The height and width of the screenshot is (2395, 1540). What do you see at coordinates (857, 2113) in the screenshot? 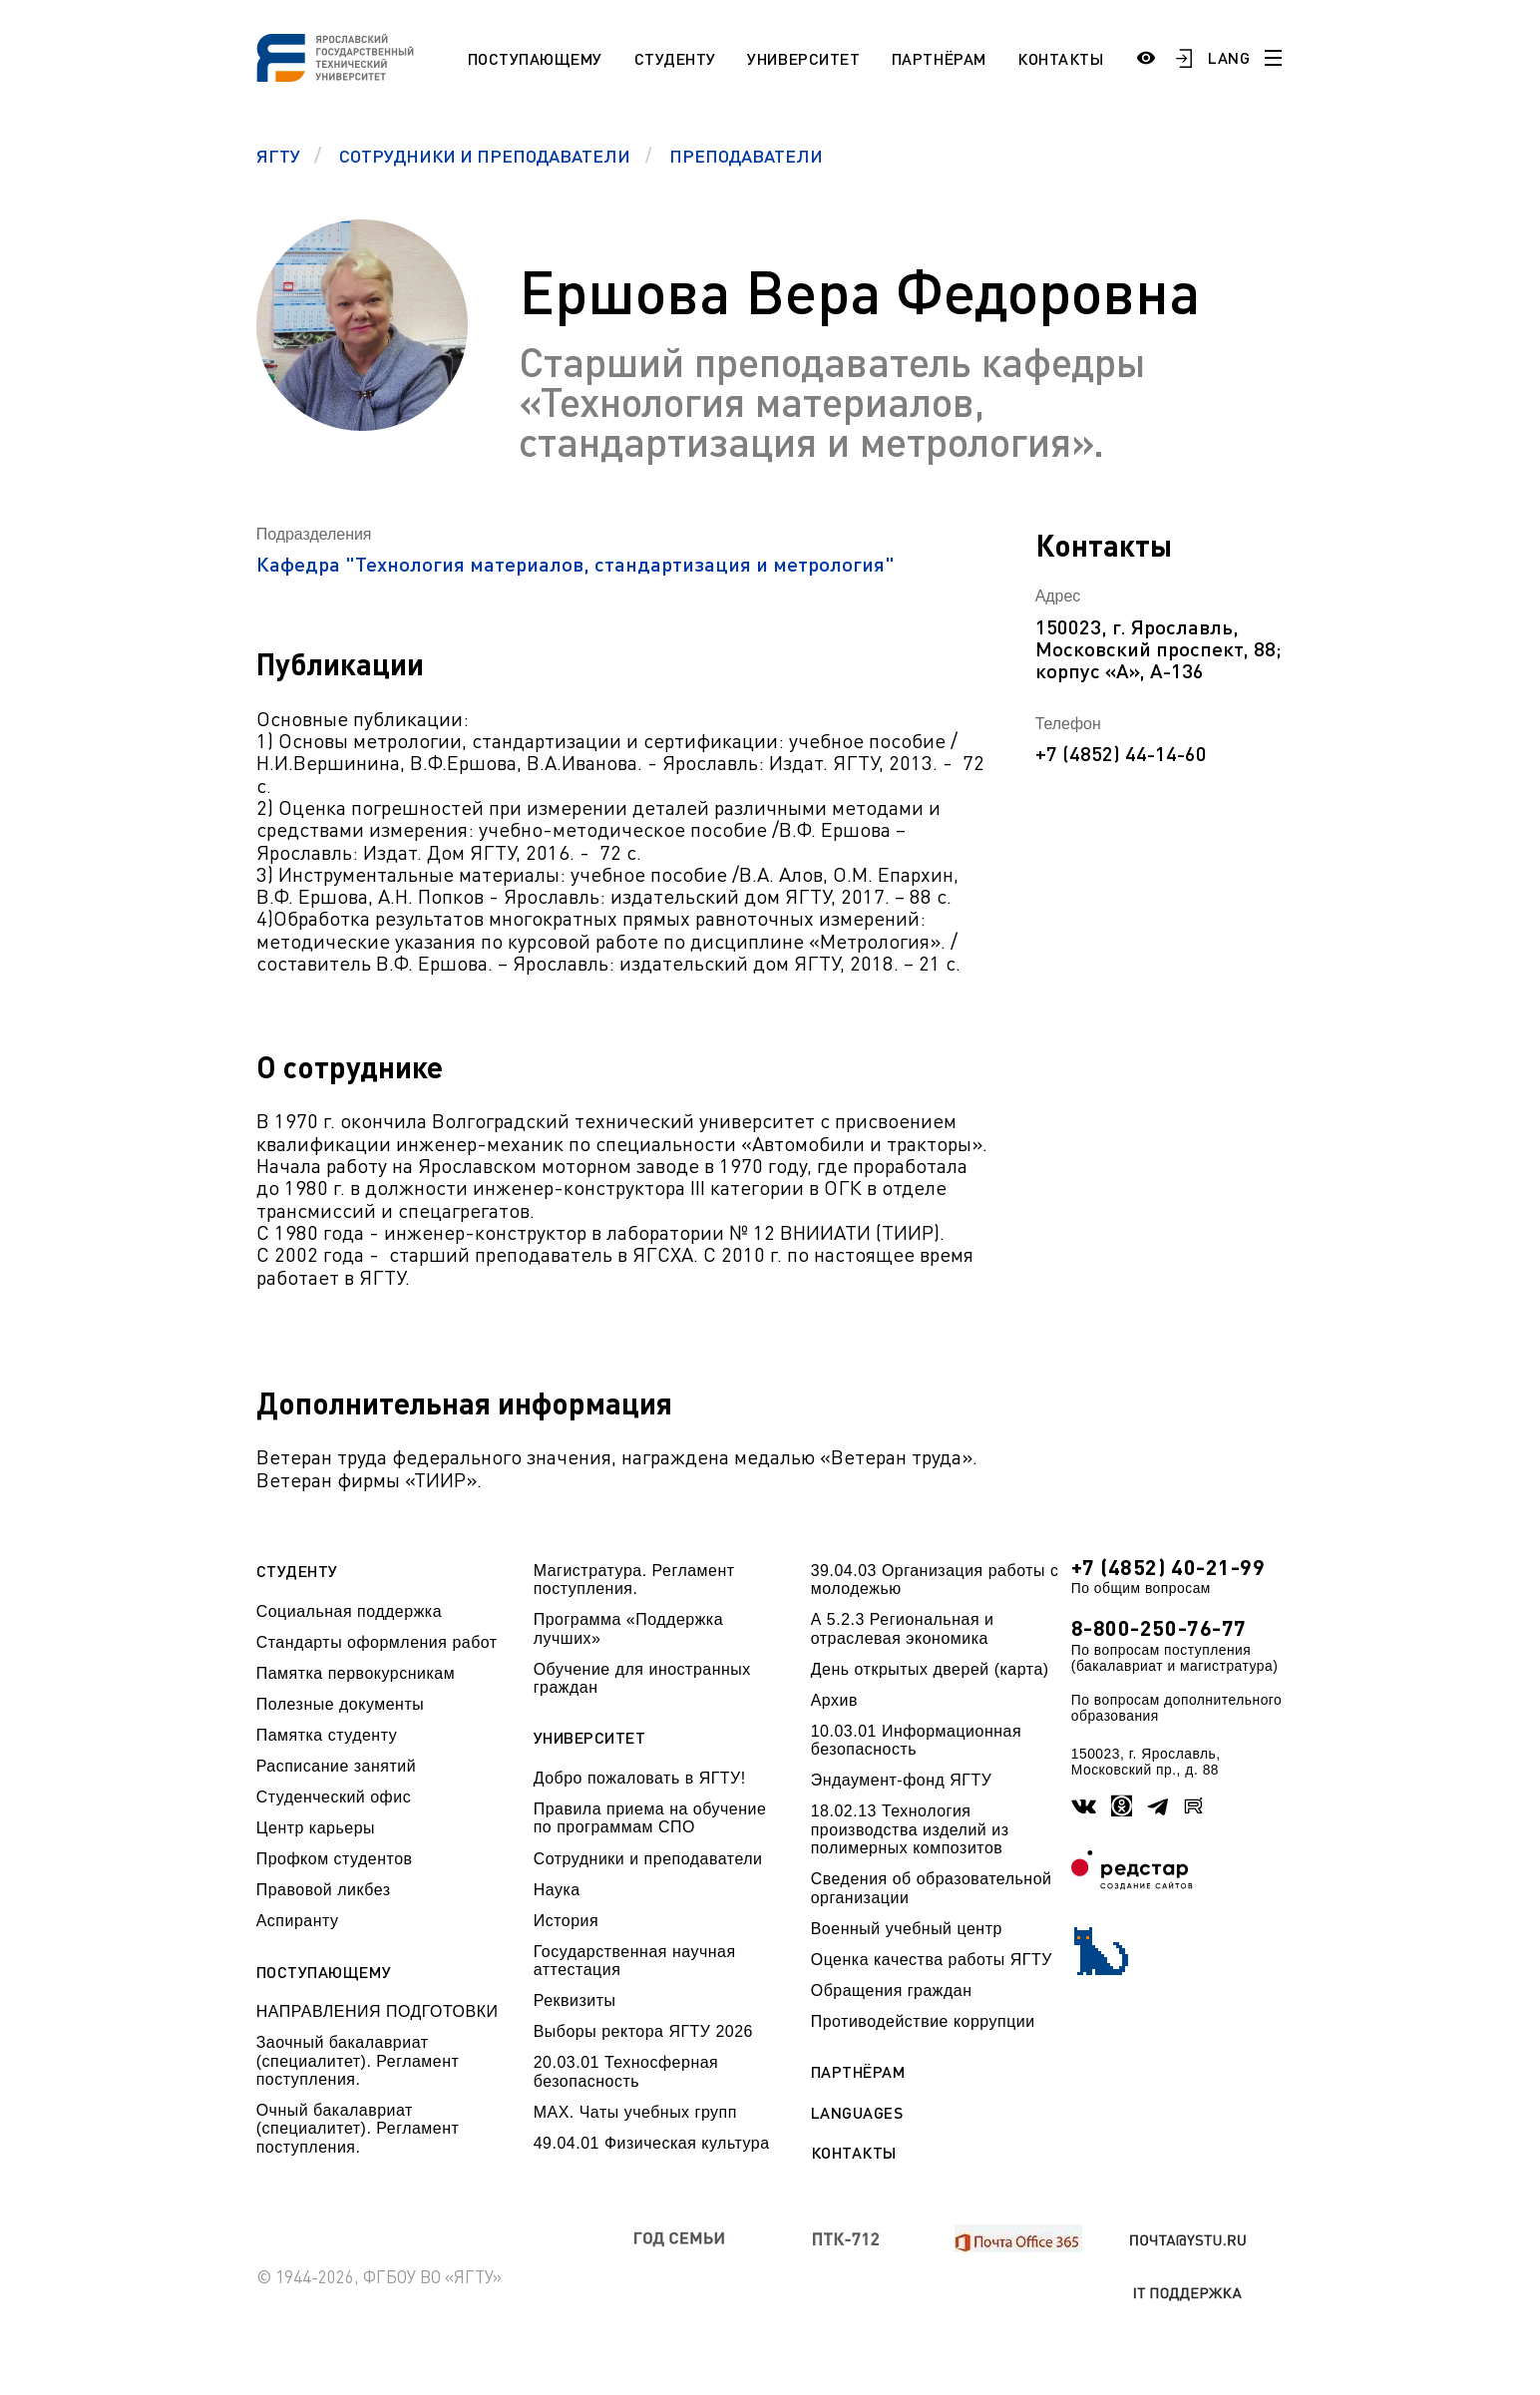
I see `Languages` at bounding box center [857, 2113].